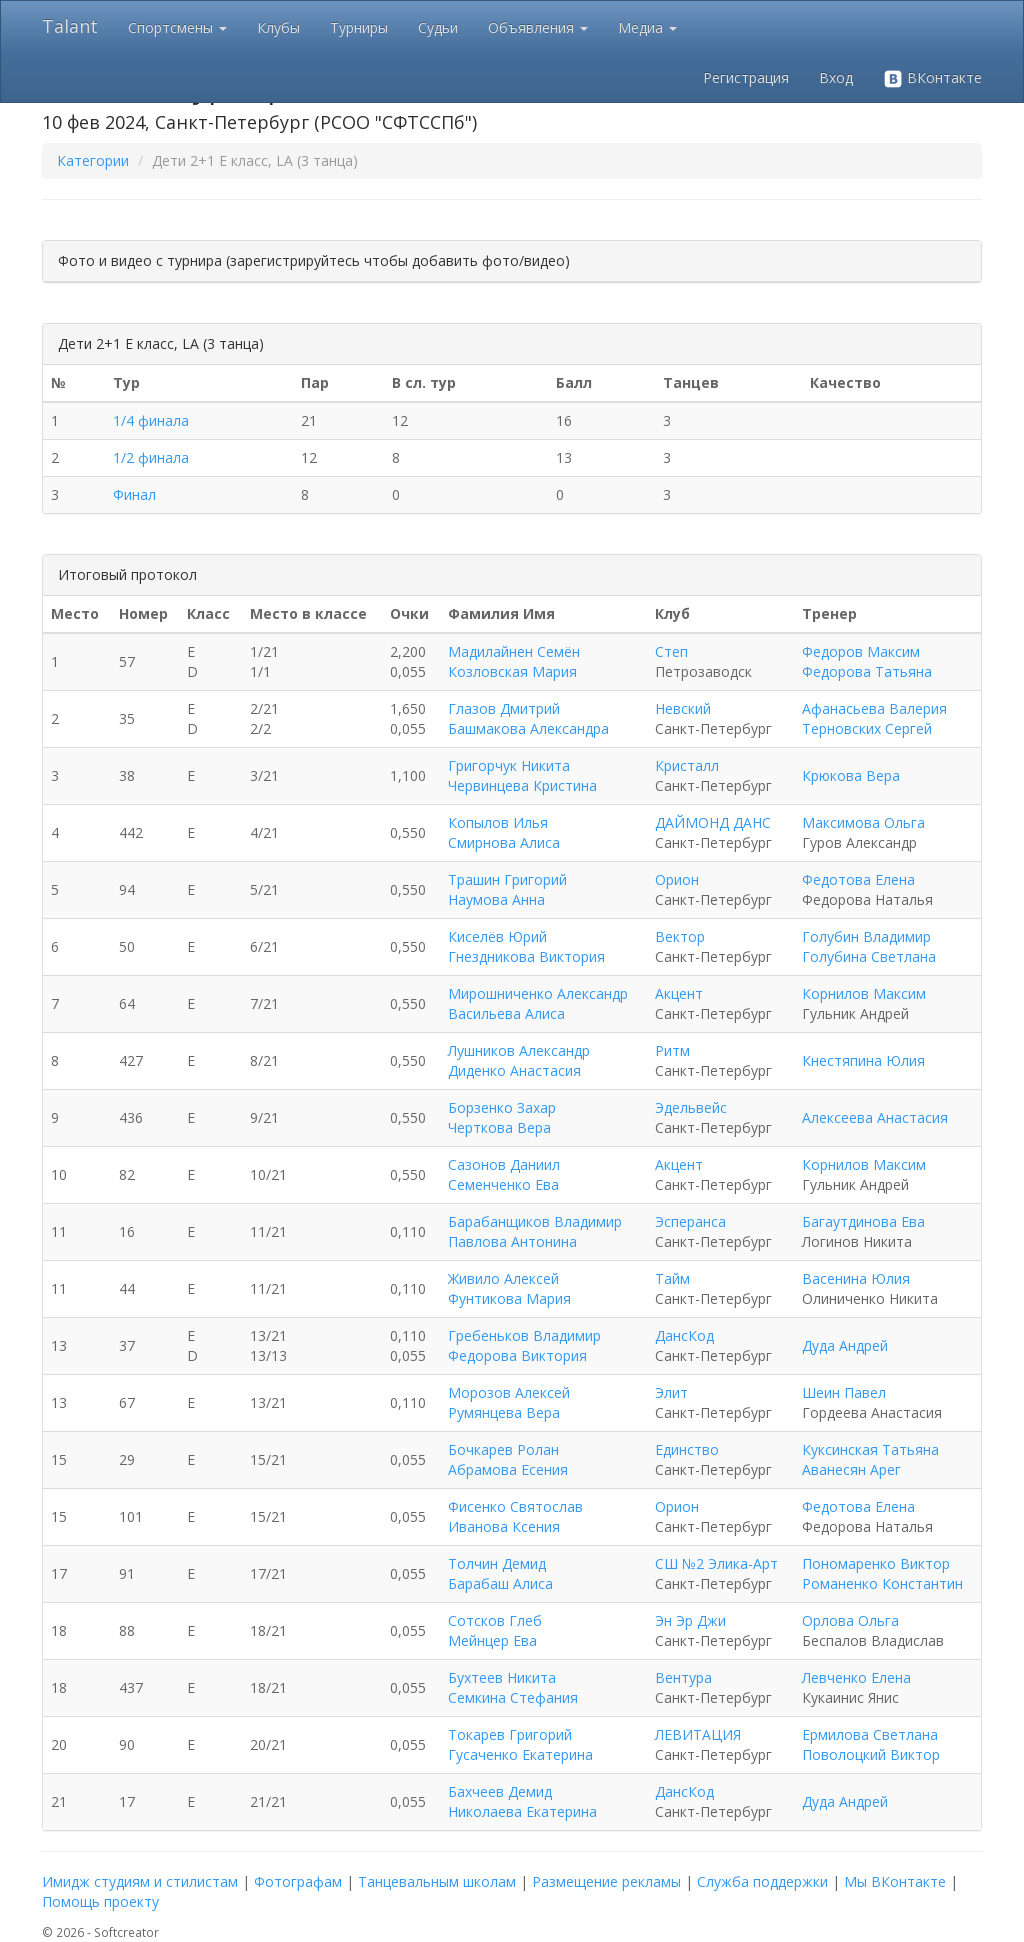  Describe the element at coordinates (716, 1563) in the screenshot. I see `СШ №2 Элика-Арт` at that location.